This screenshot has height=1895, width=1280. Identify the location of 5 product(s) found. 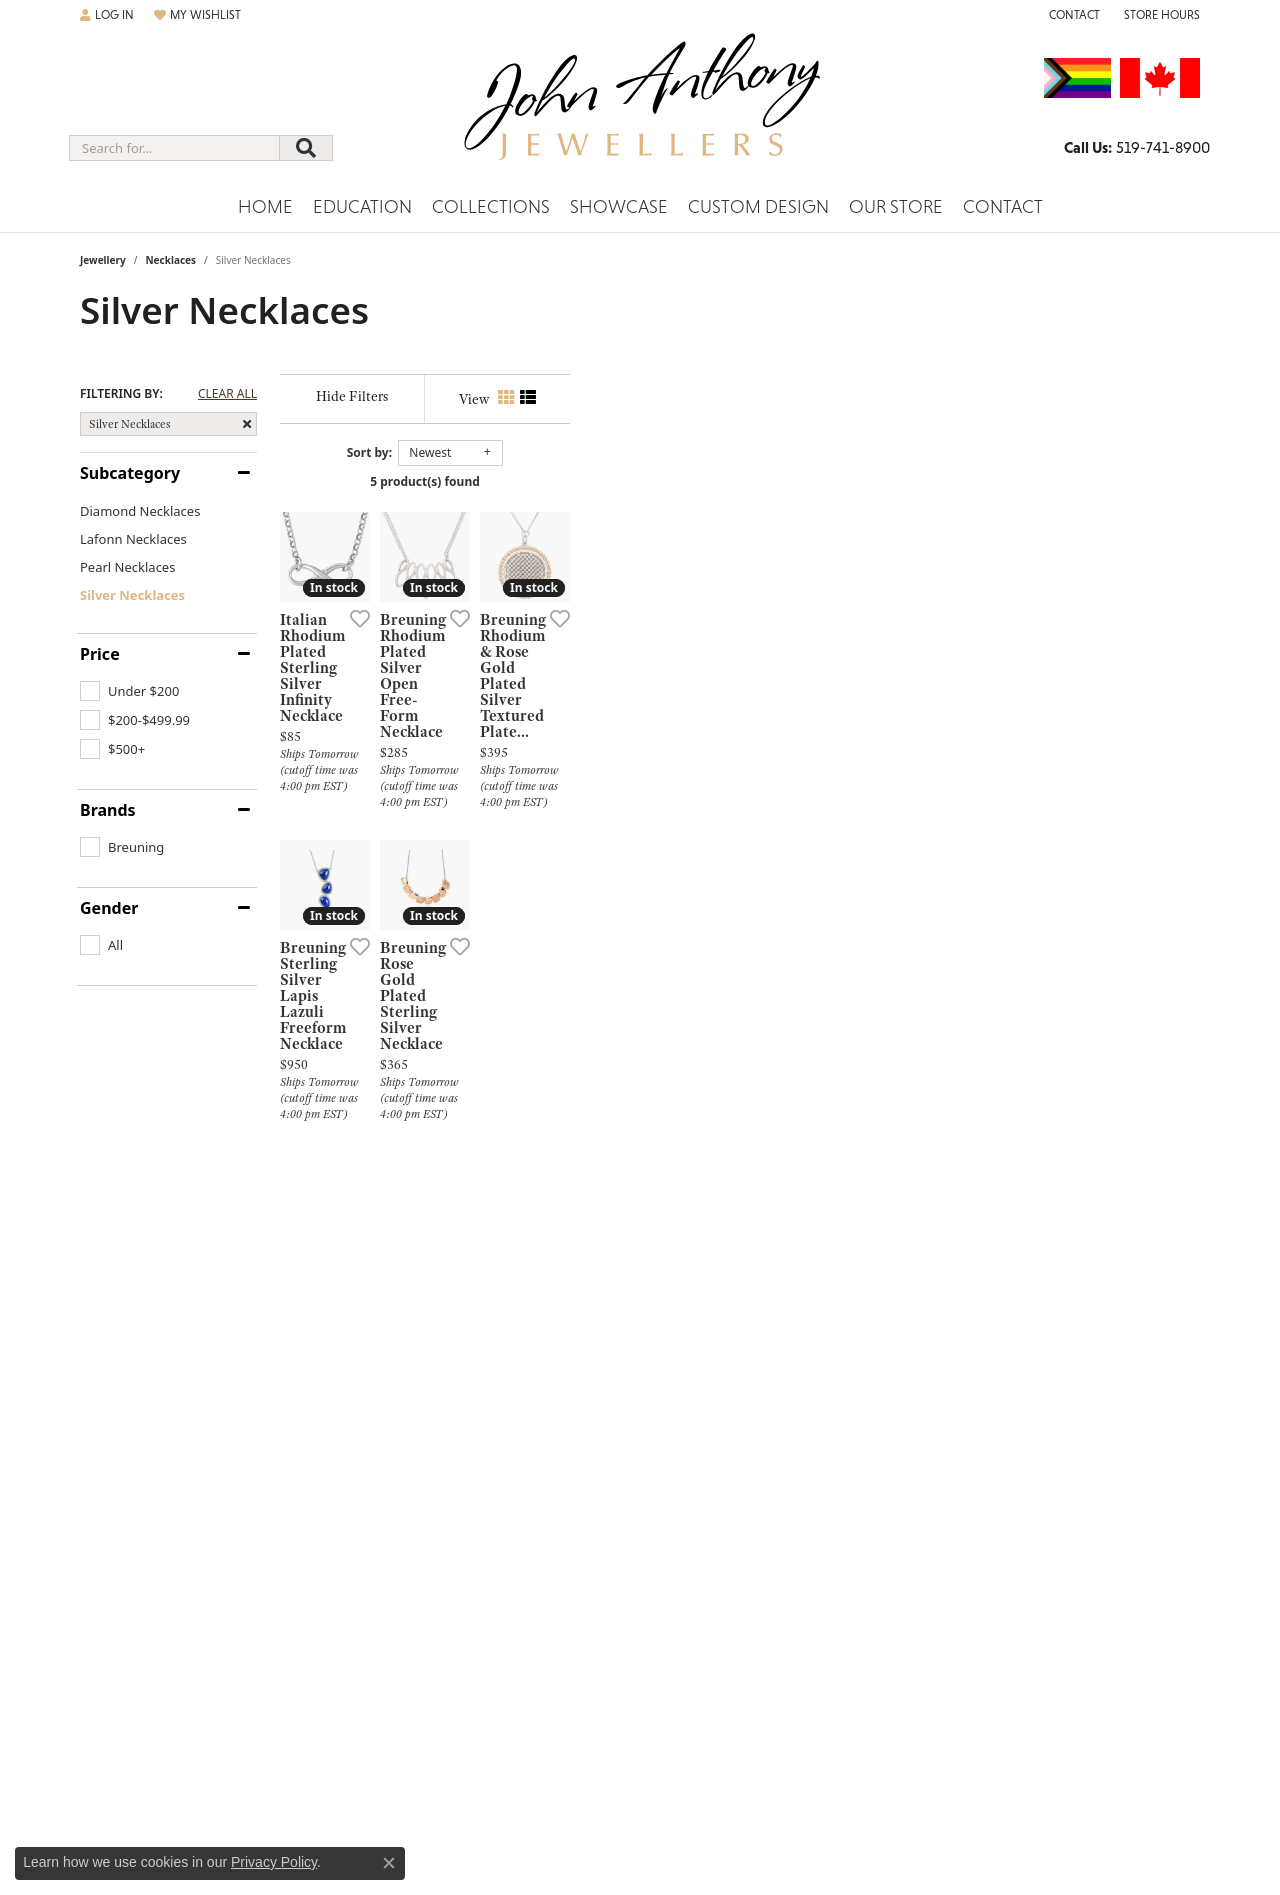
(740, 481).